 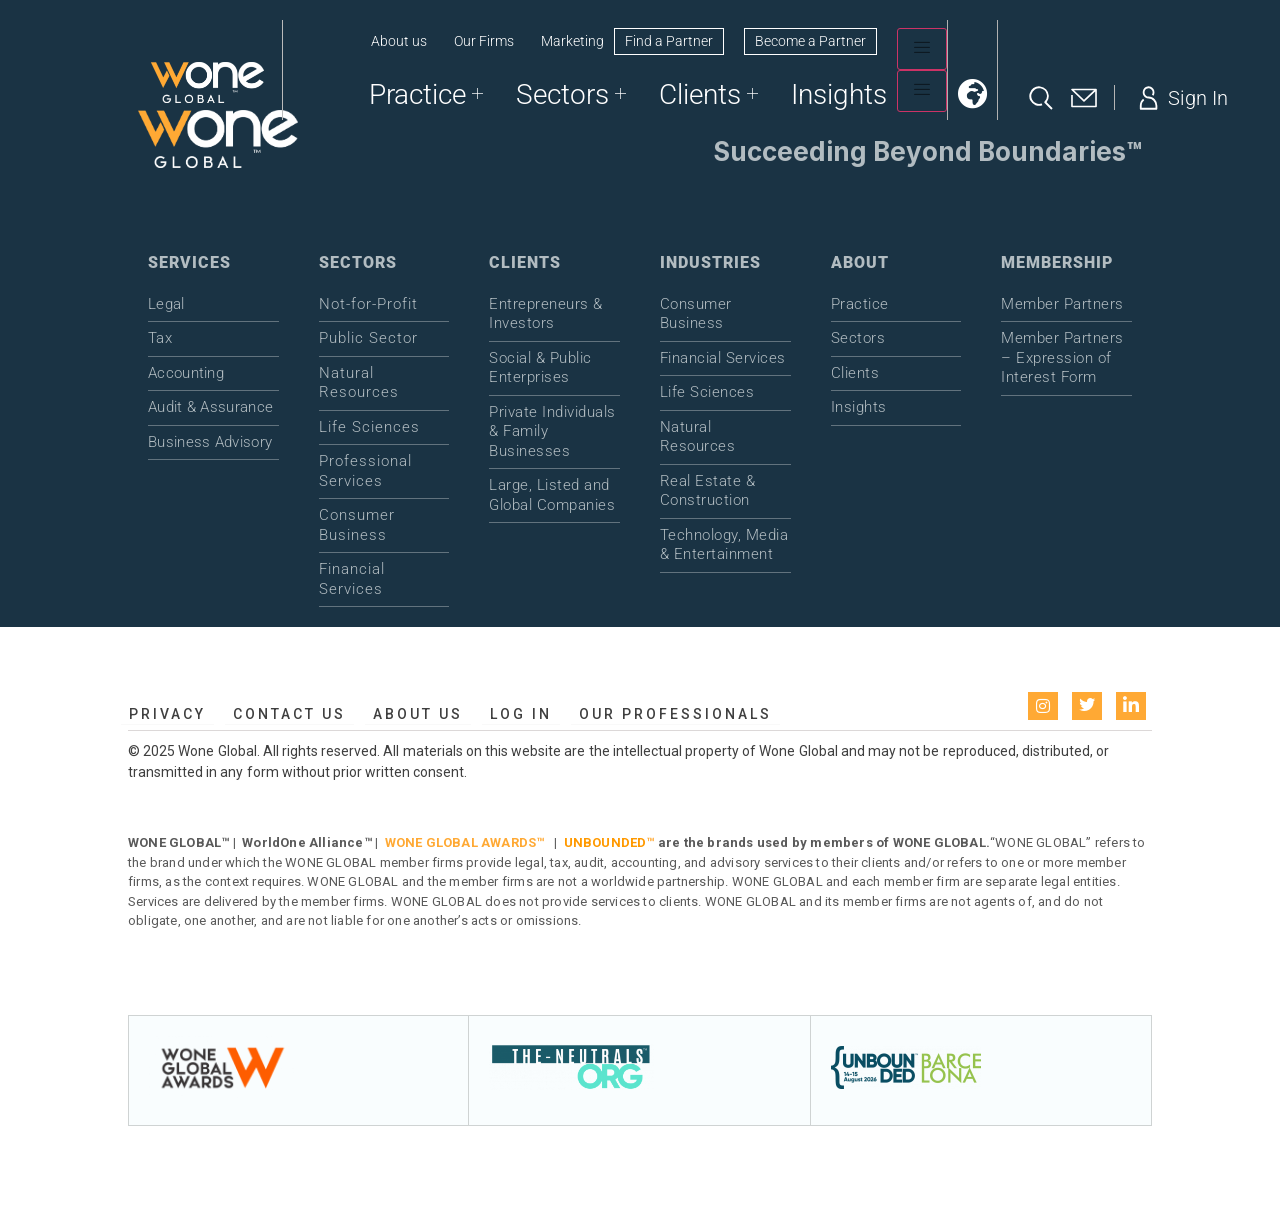 What do you see at coordinates (368, 304) in the screenshot?
I see `Not-for-Profit` at bounding box center [368, 304].